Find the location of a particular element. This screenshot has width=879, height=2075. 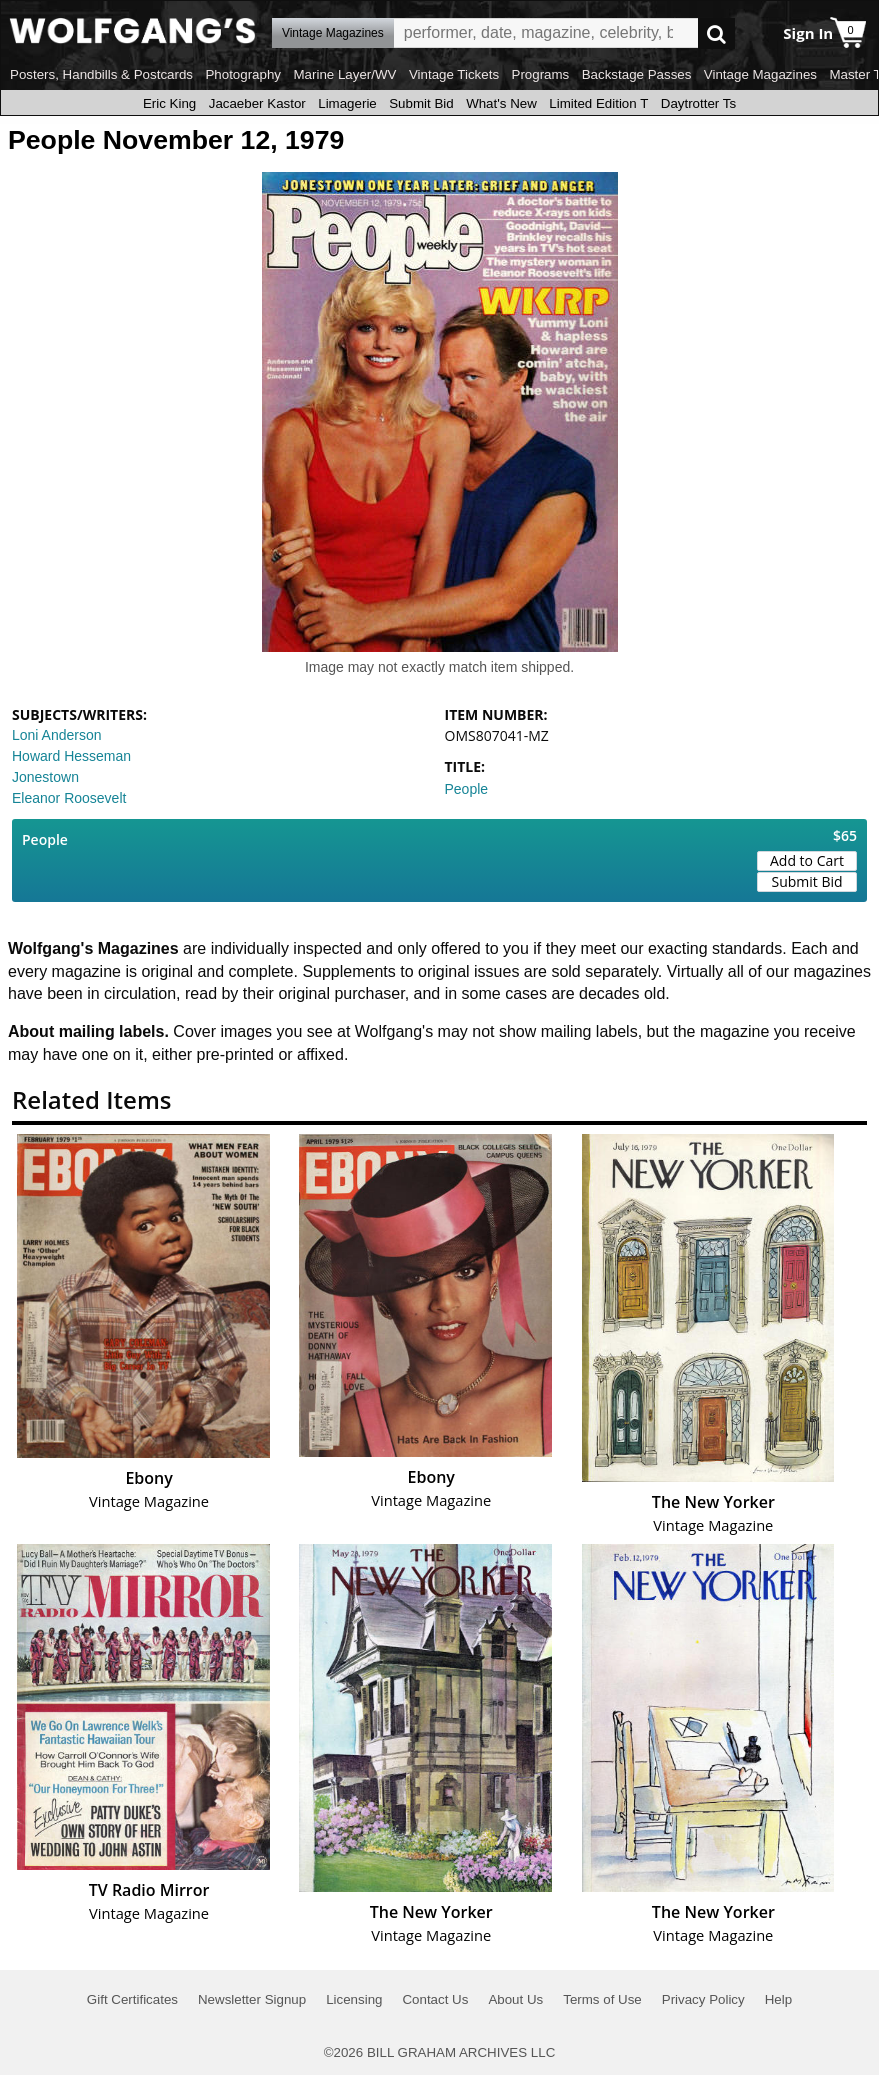

People is located at coordinates (467, 789).